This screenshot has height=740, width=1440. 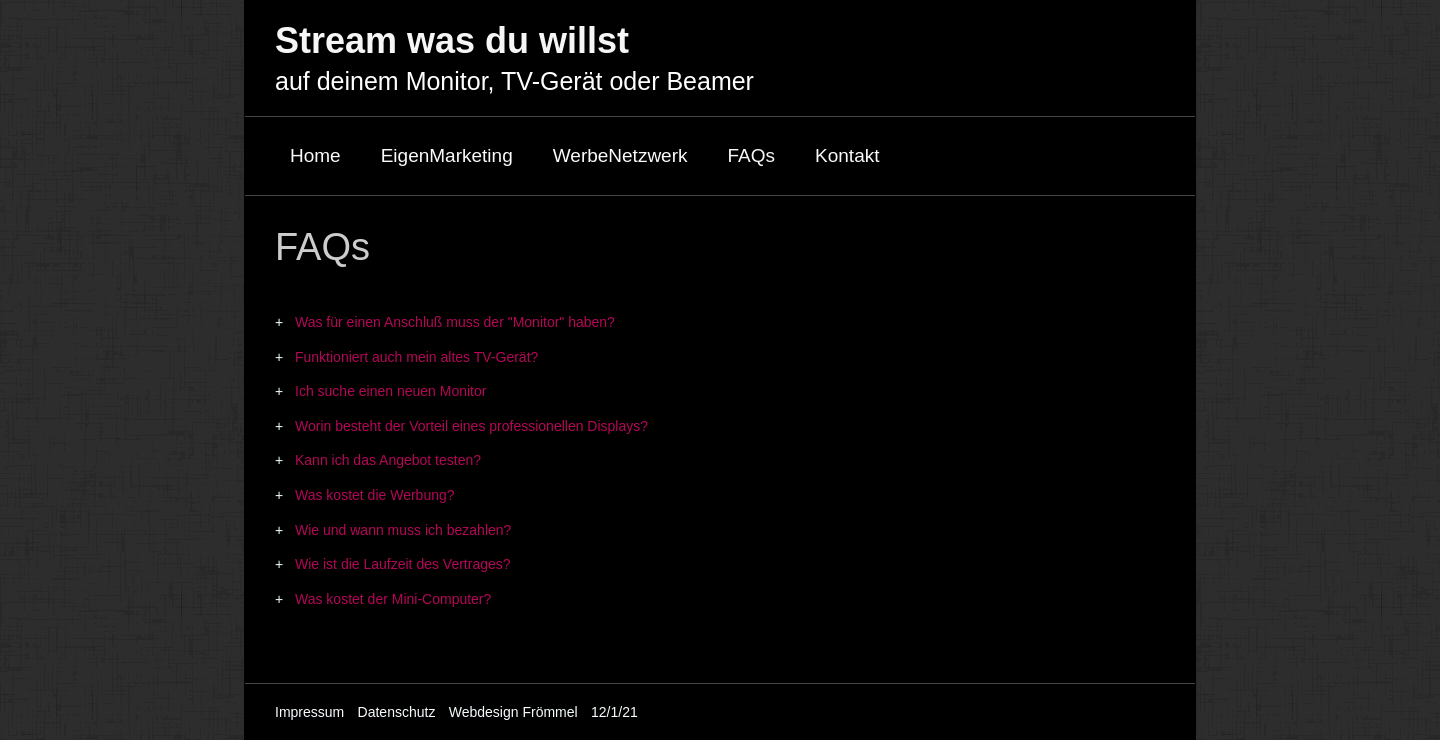 What do you see at coordinates (471, 426) in the screenshot?
I see `Worin besteht der Vorteil eines professionellen Displays?` at bounding box center [471, 426].